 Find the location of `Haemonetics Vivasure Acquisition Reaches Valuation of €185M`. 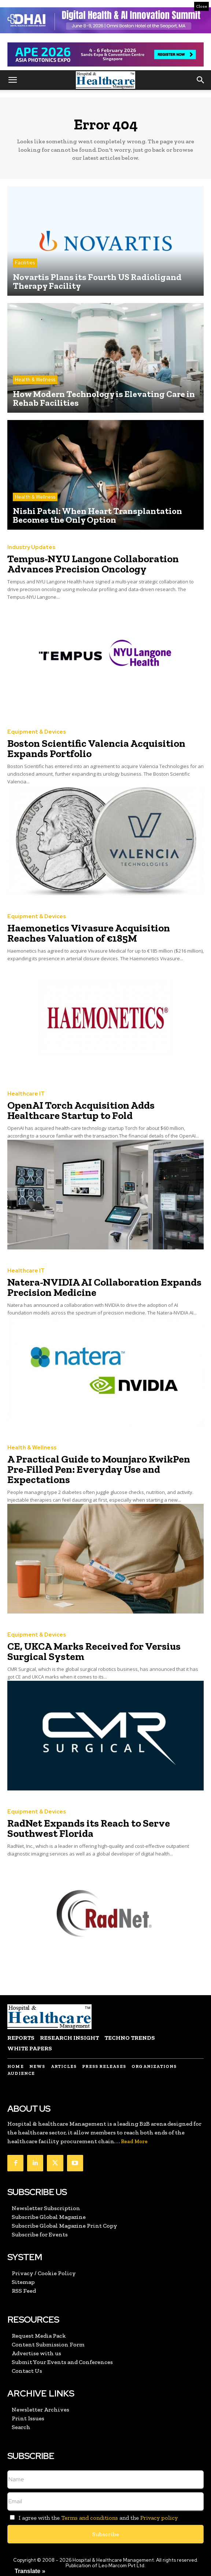

Haemonetics Vivasure Acquisition Reaches Valuation of €185M is located at coordinates (88, 933).